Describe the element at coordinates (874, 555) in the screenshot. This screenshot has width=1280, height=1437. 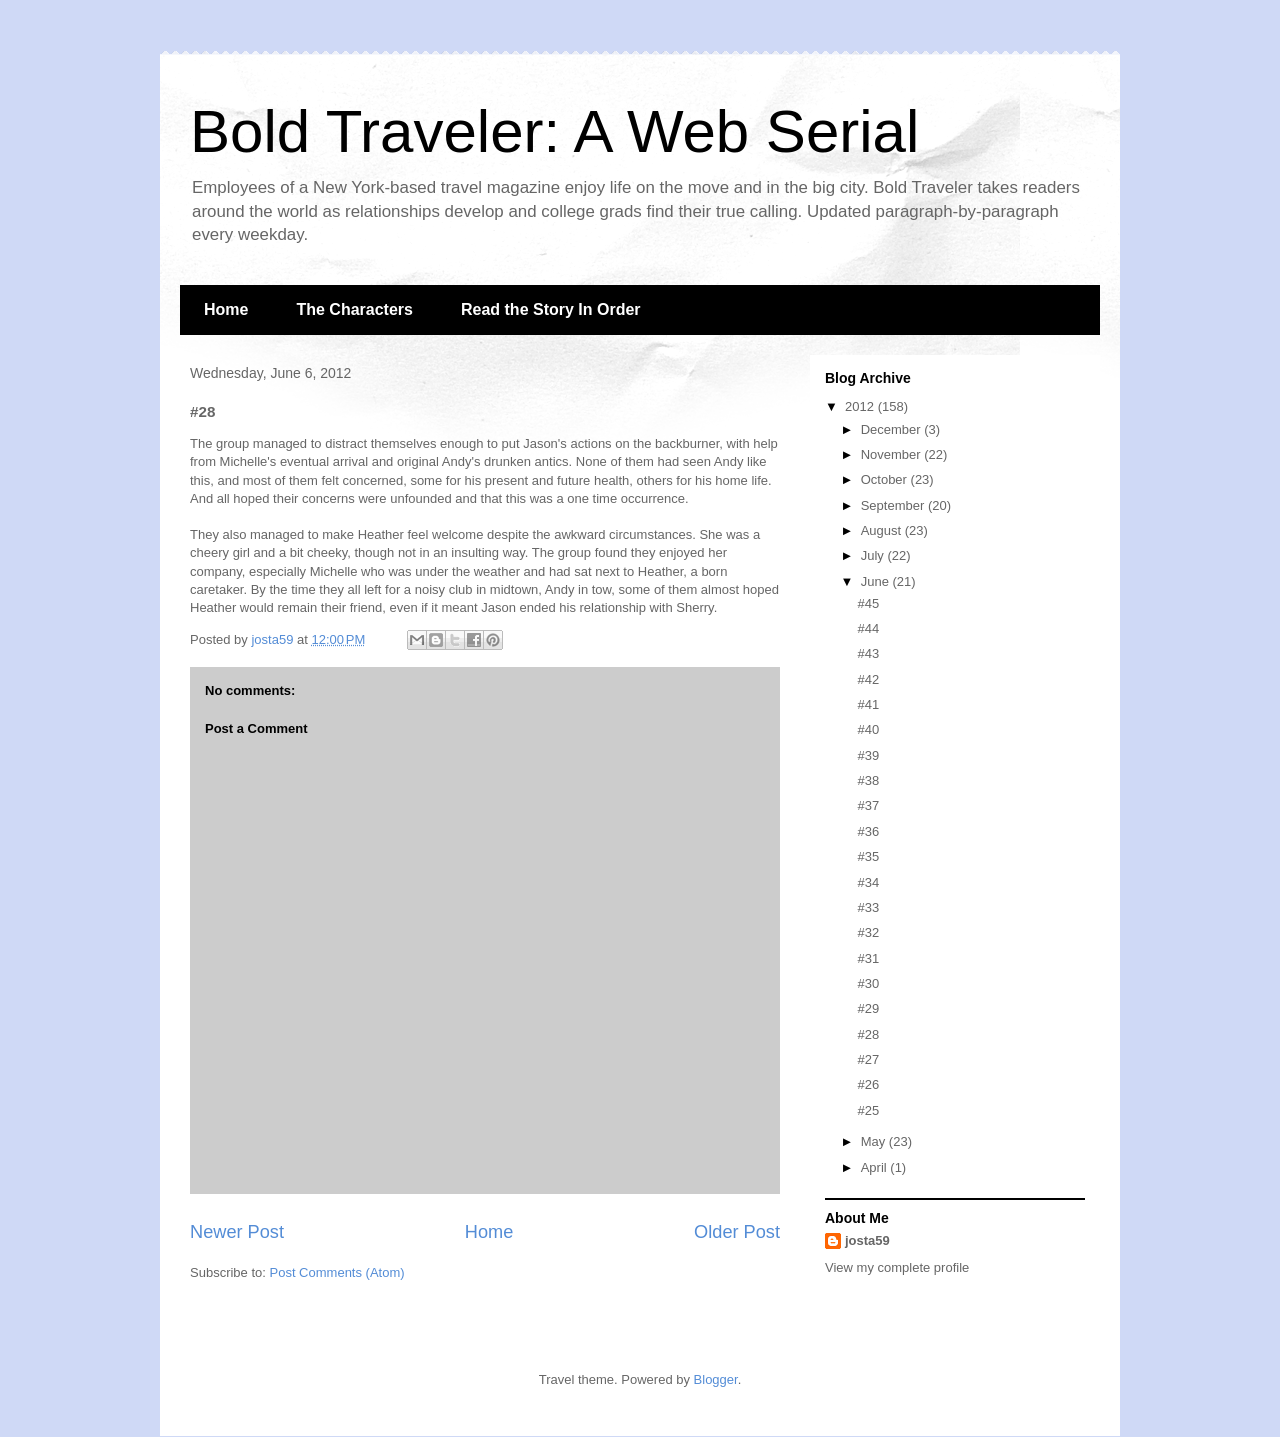
I see `July` at that location.